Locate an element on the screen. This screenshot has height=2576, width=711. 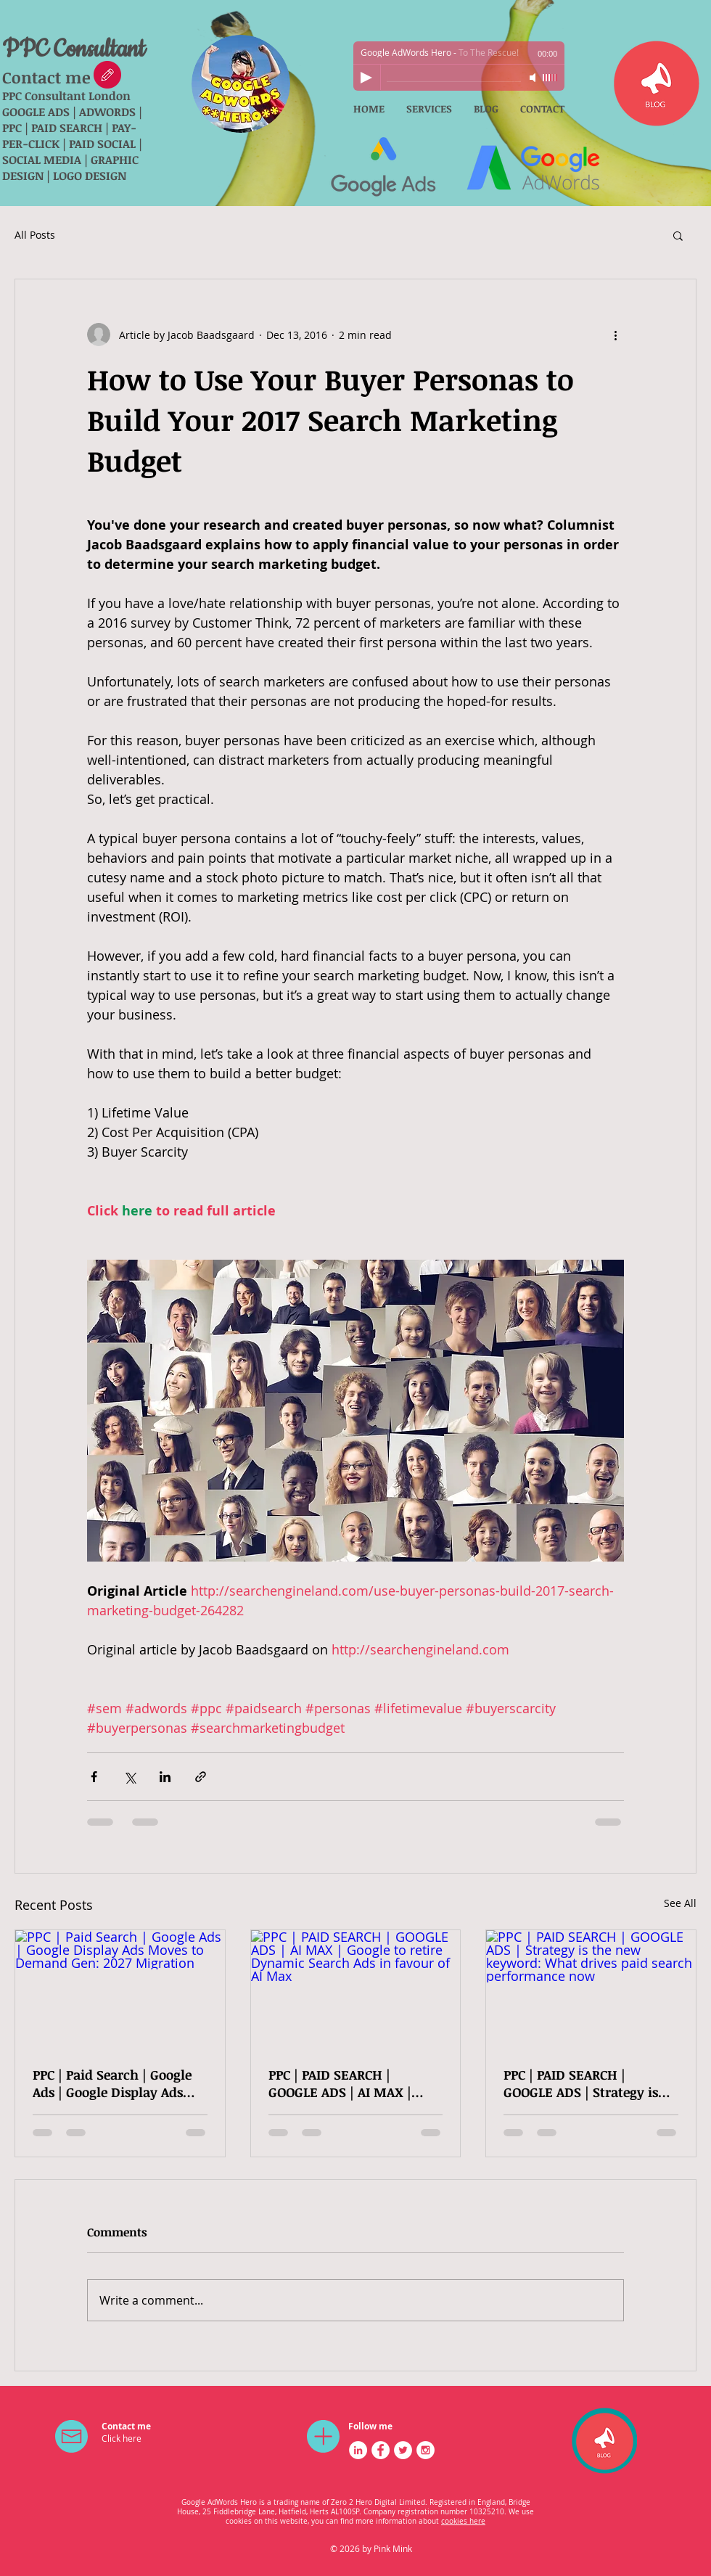
[LinkedIn - White Circle] is located at coordinates (358, 2450).